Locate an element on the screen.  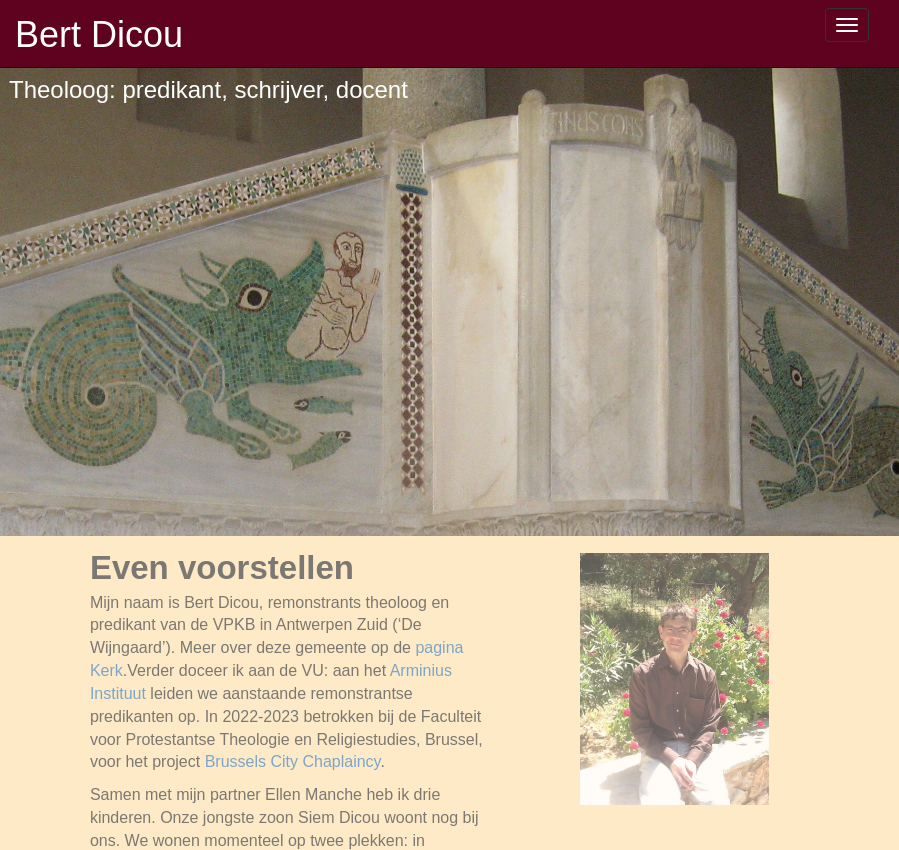
Brussels City Chaplaincy is located at coordinates (293, 761).